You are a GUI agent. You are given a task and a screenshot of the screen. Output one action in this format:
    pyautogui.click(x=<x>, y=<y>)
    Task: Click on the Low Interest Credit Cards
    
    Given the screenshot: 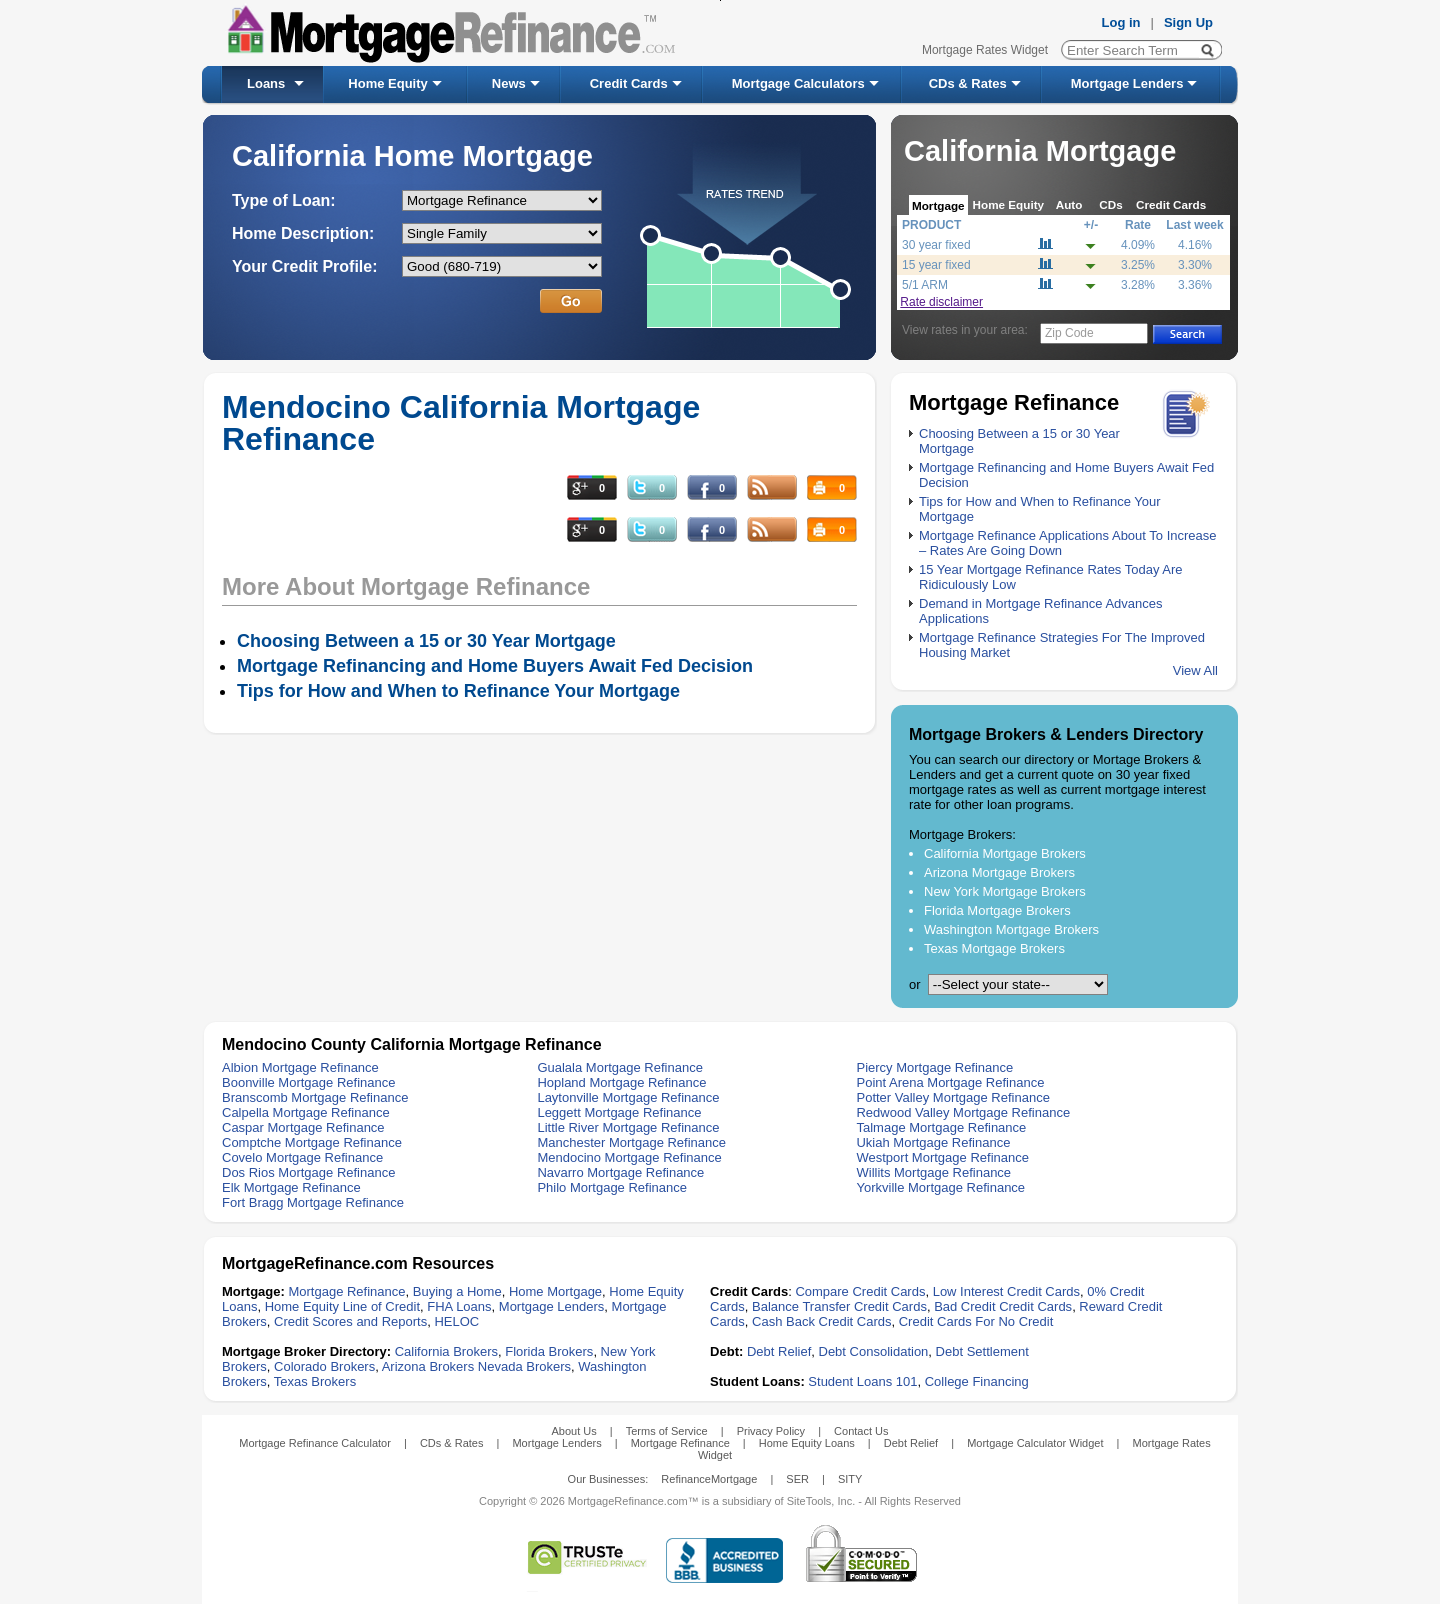 What is the action you would take?
    pyautogui.click(x=1006, y=1291)
    